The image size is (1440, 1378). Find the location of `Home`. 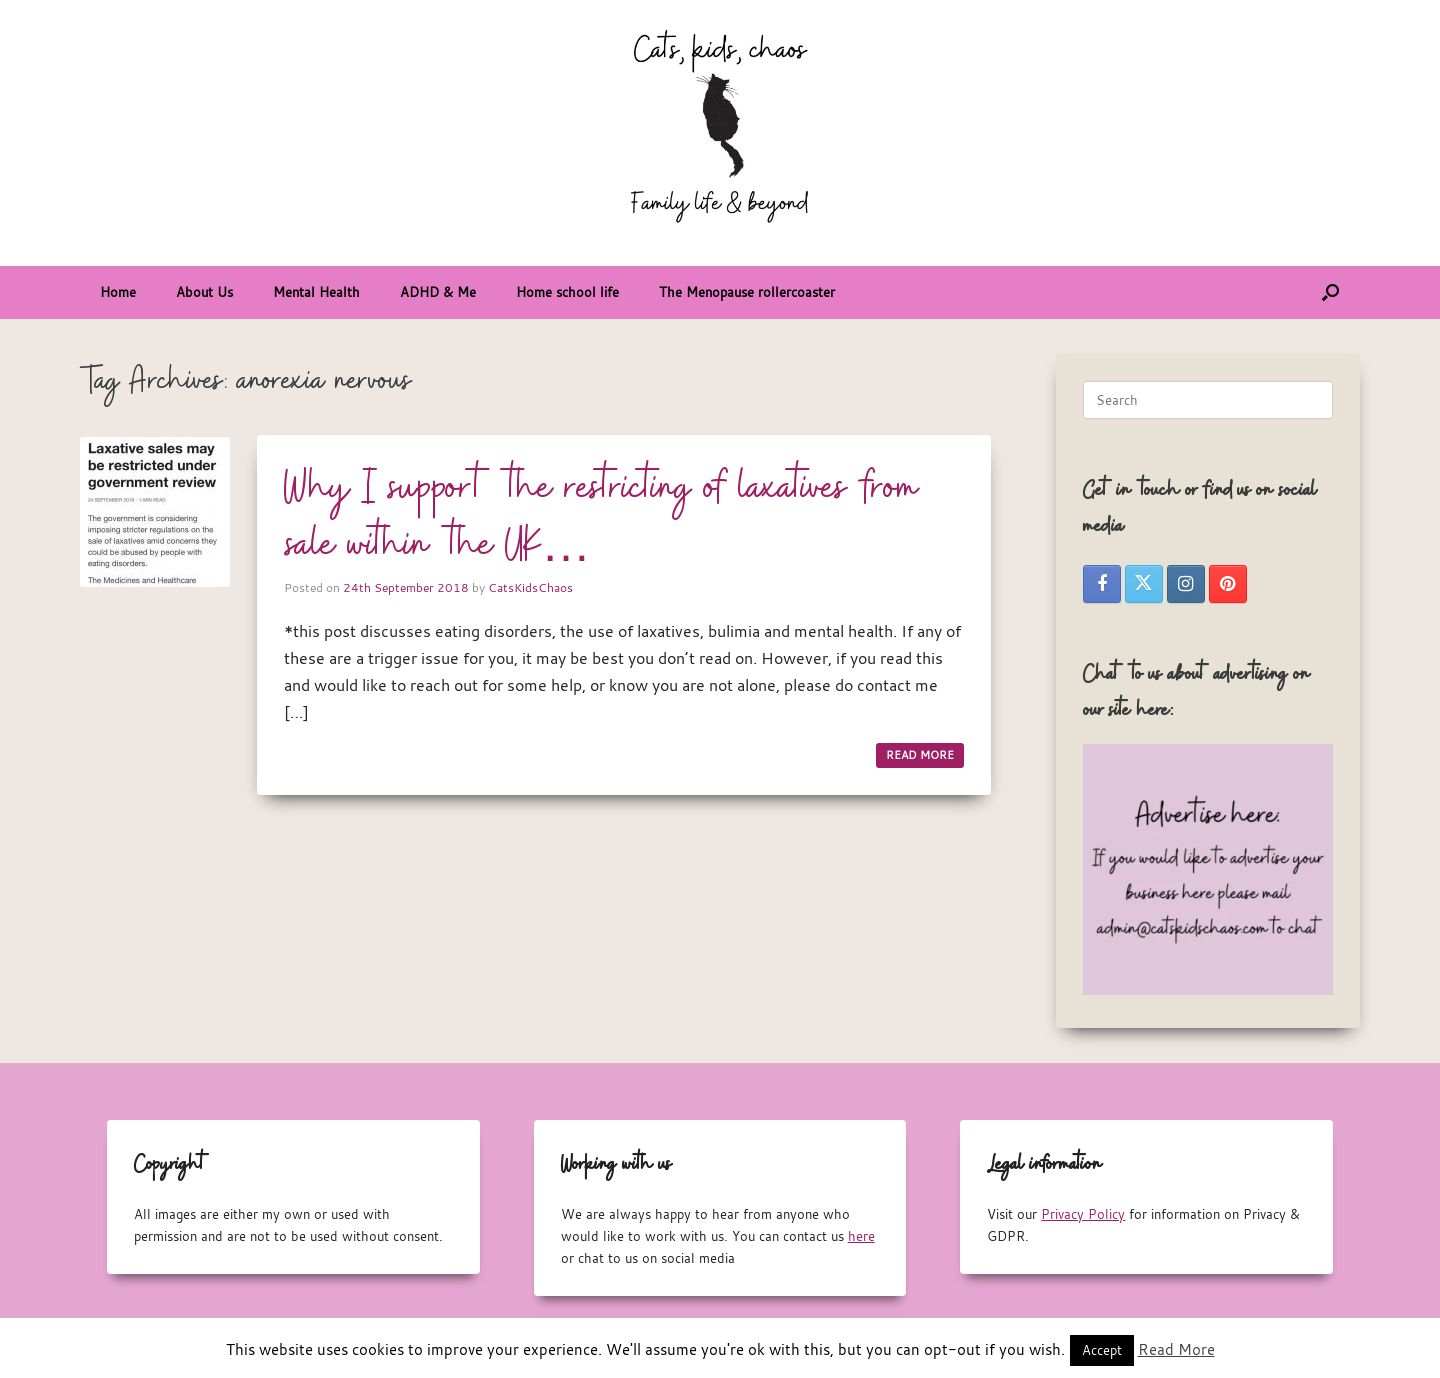

Home is located at coordinates (118, 292).